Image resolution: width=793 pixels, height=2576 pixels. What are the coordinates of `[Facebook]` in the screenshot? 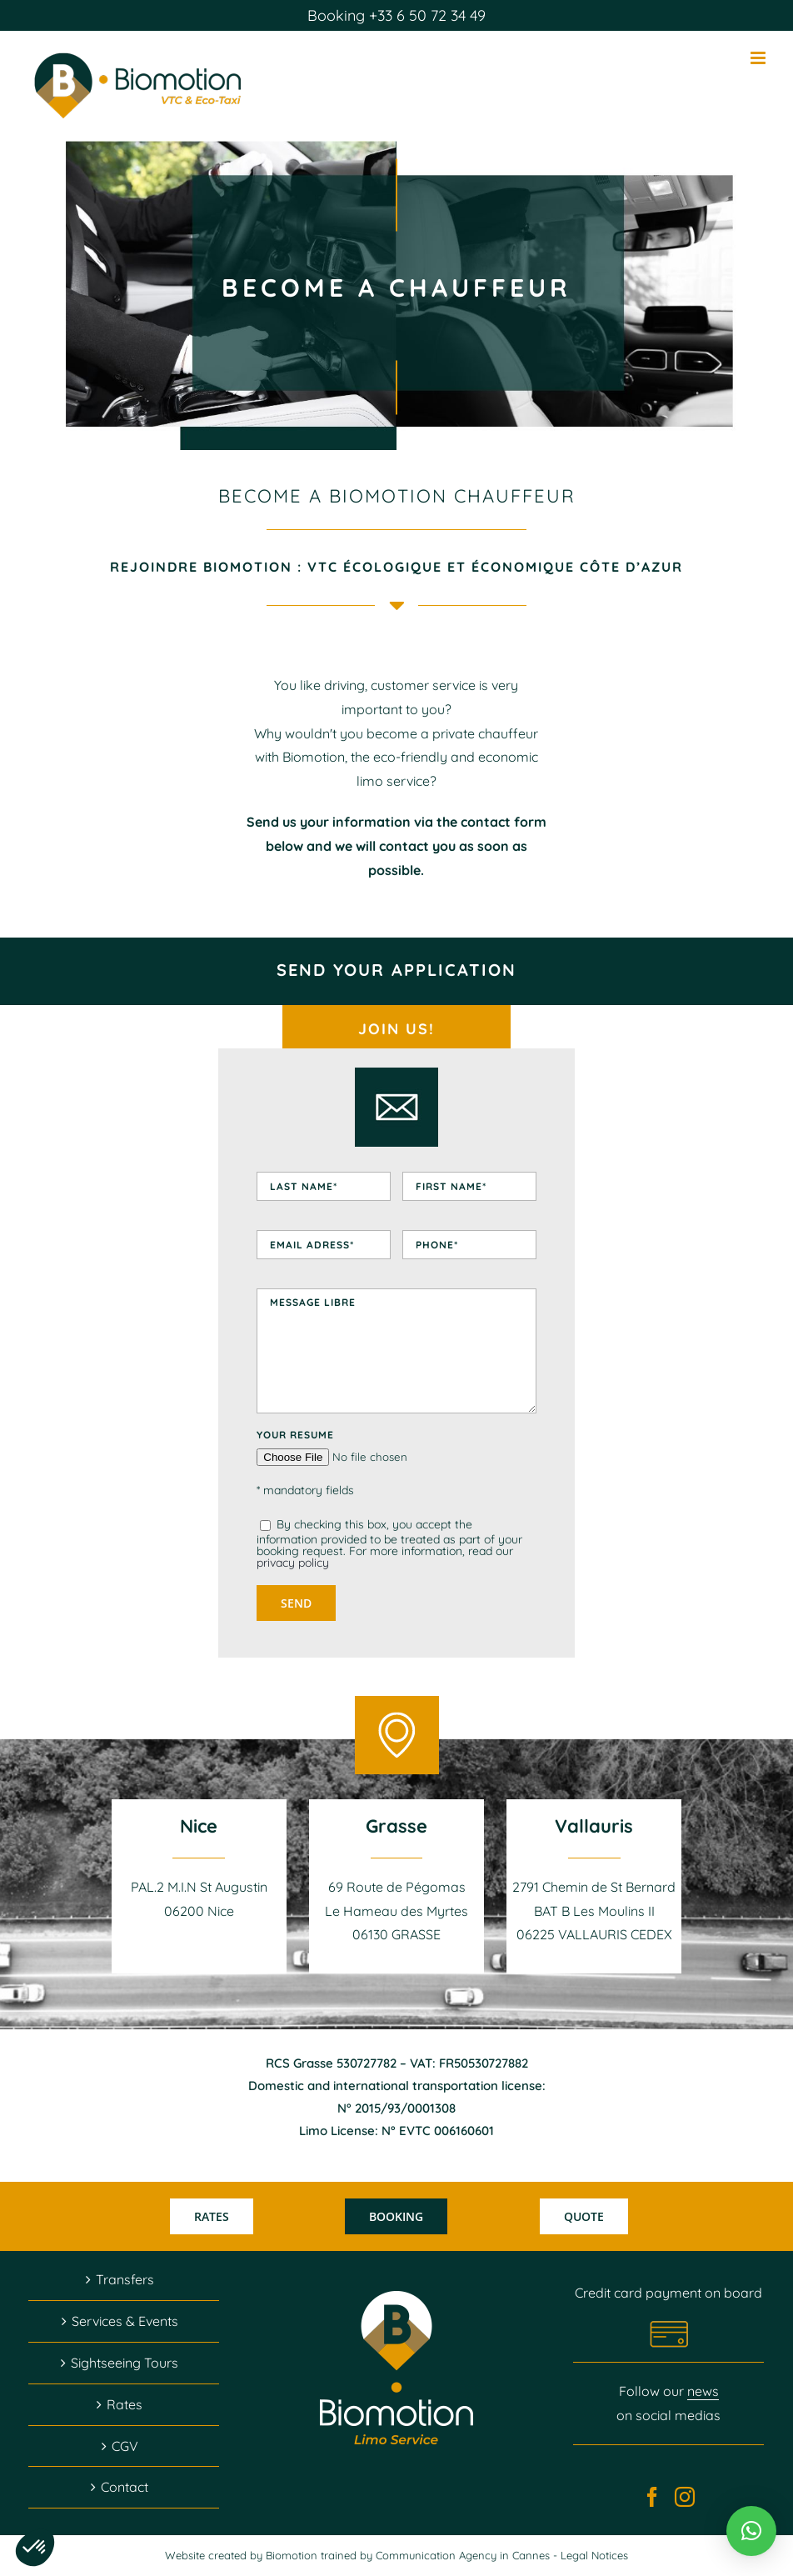 It's located at (652, 2497).